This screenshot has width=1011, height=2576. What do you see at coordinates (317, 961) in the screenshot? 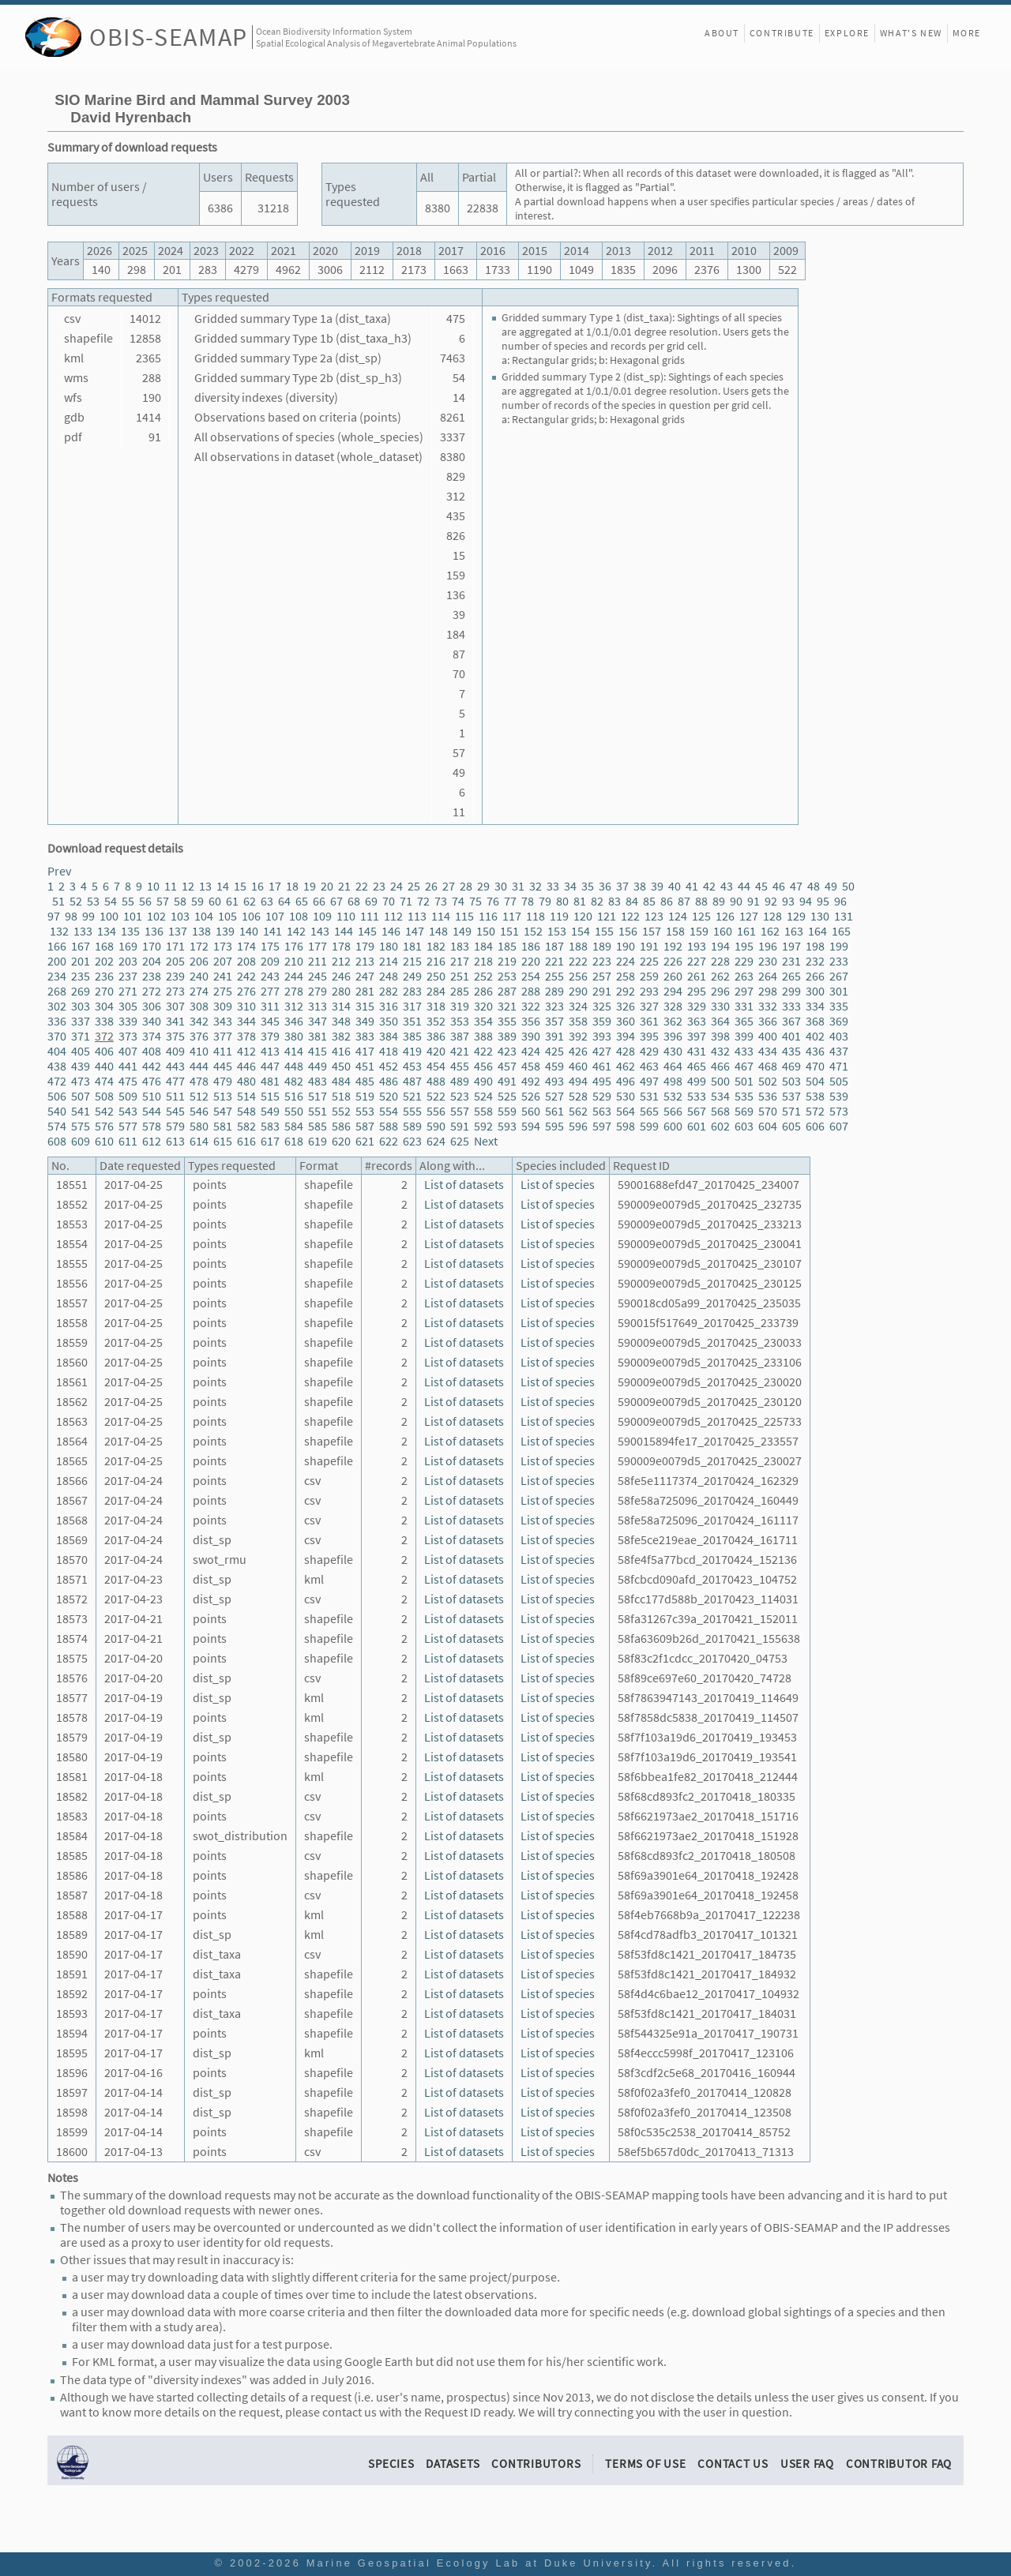
I see `211` at bounding box center [317, 961].